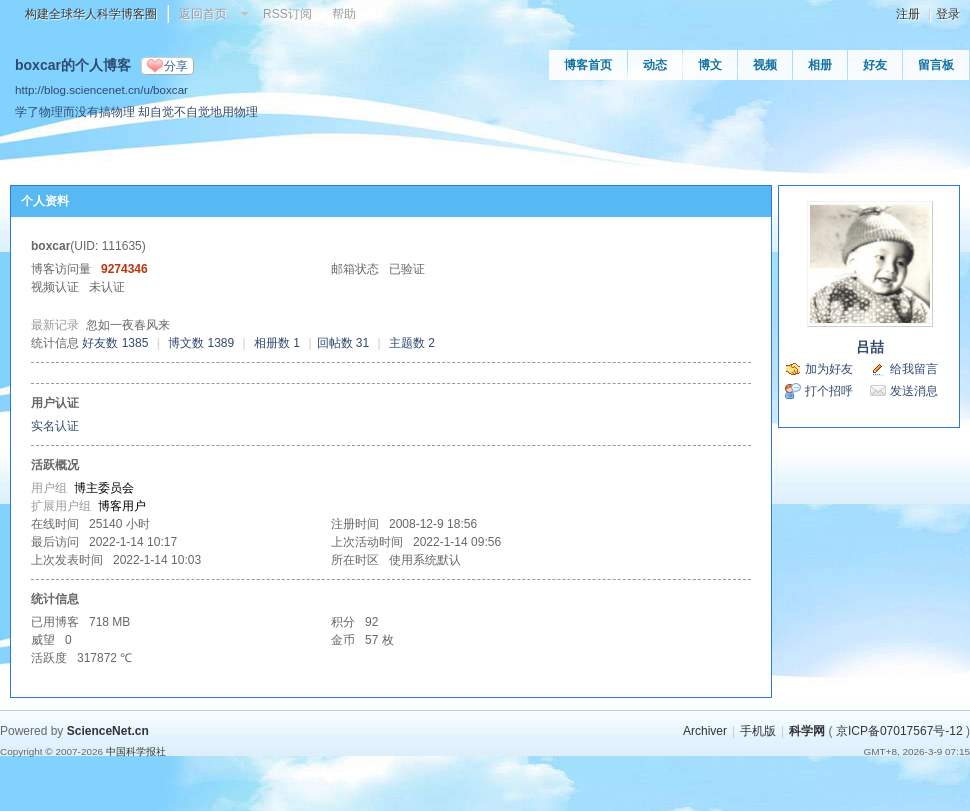 The height and width of the screenshot is (811, 970). I want to click on 好友, so click(875, 65).